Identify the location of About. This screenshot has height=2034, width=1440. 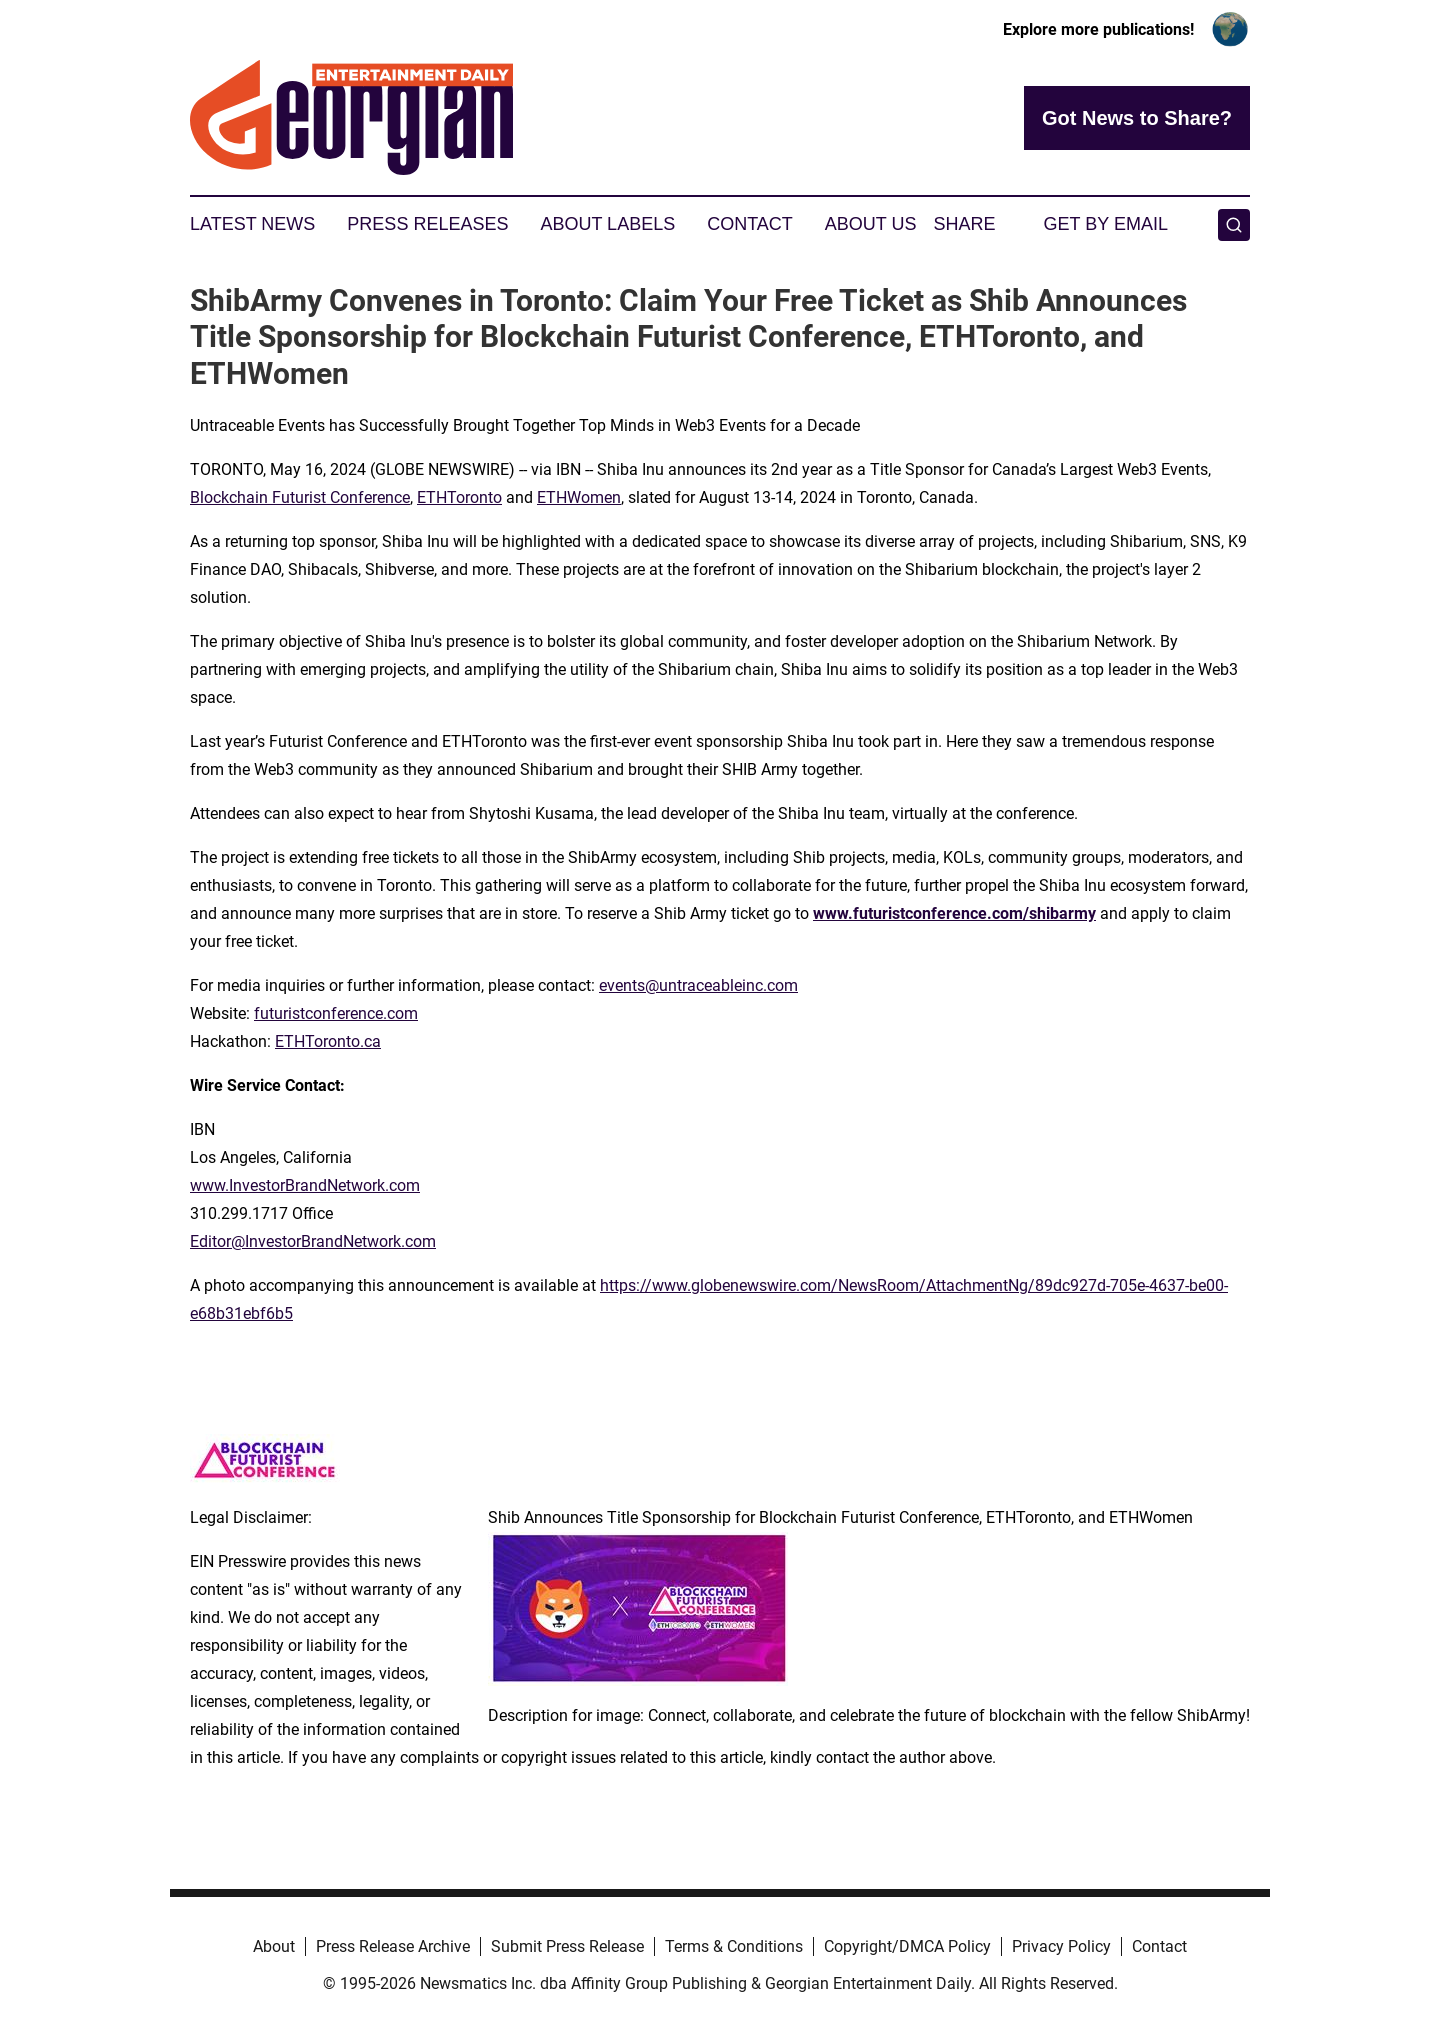
(274, 1946).